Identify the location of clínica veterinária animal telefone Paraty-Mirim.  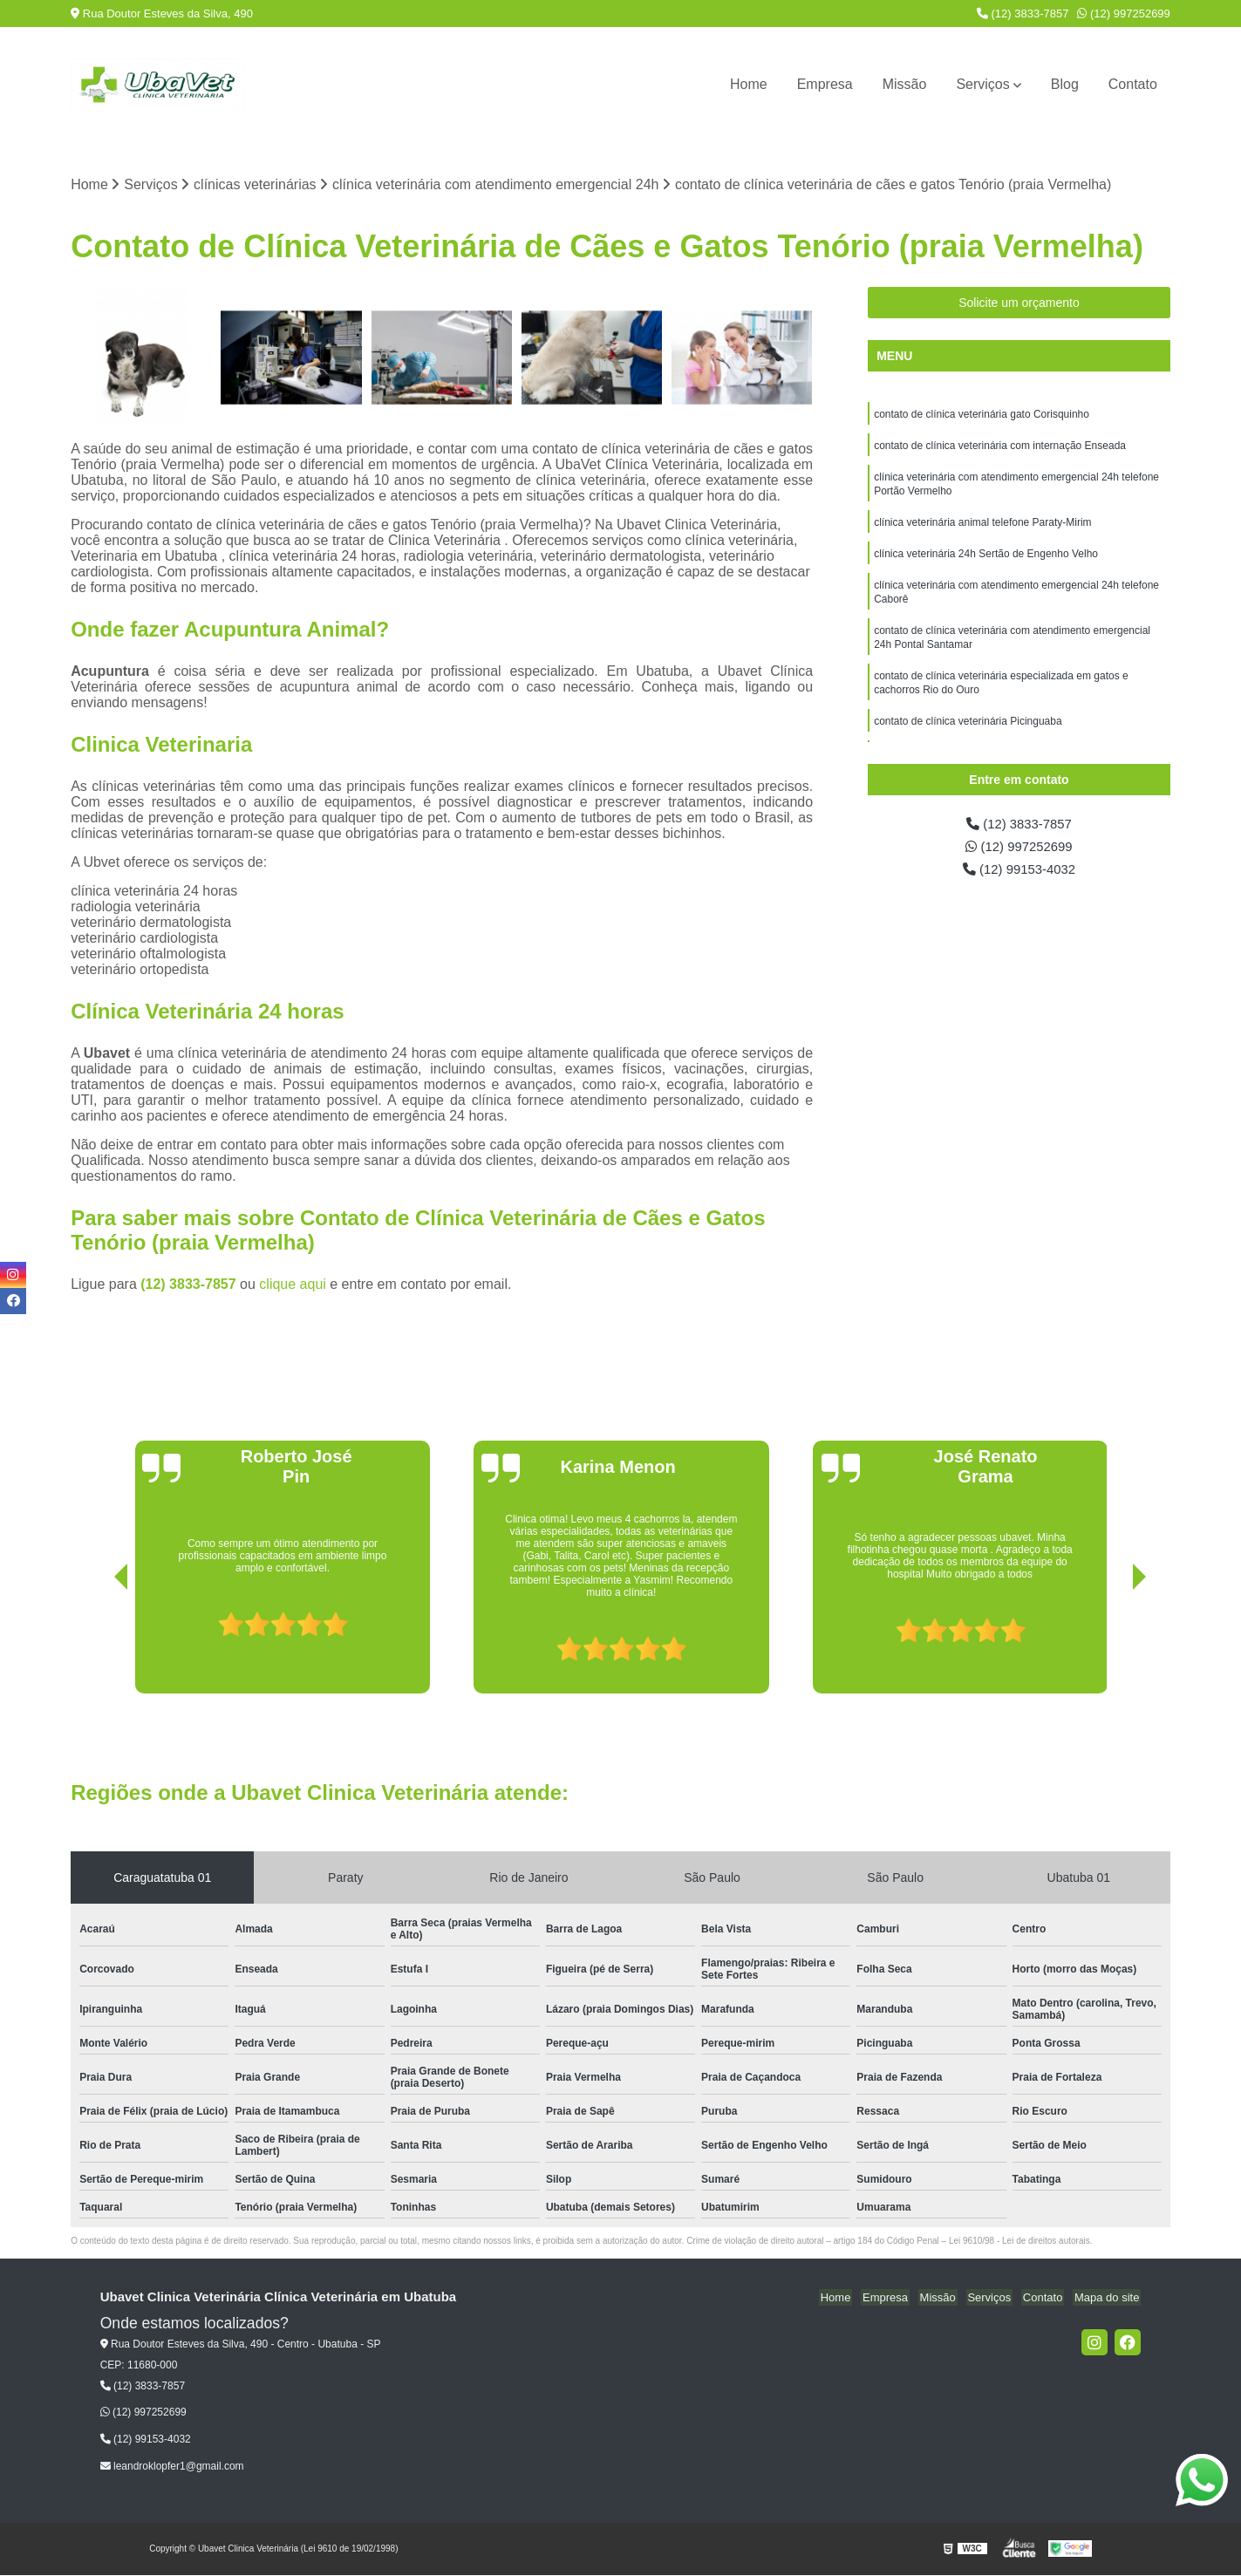
(982, 531).